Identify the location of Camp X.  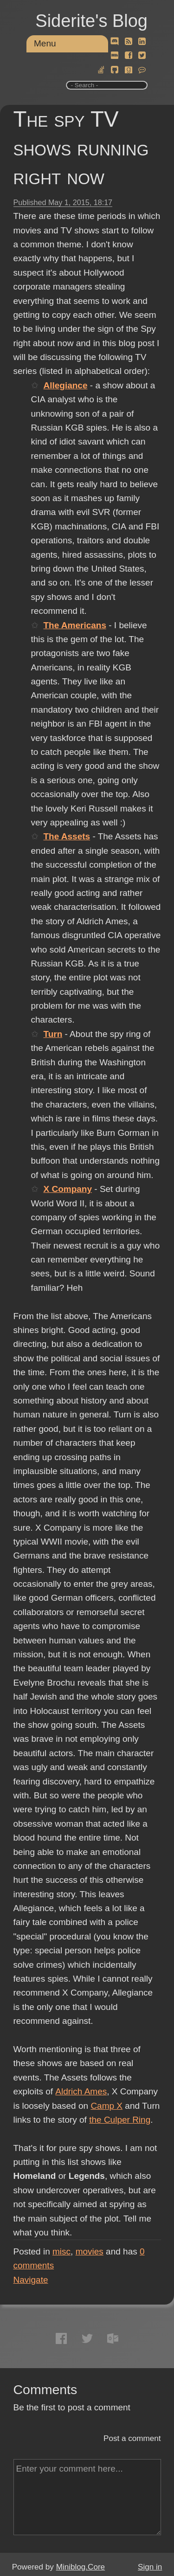
(106, 2106).